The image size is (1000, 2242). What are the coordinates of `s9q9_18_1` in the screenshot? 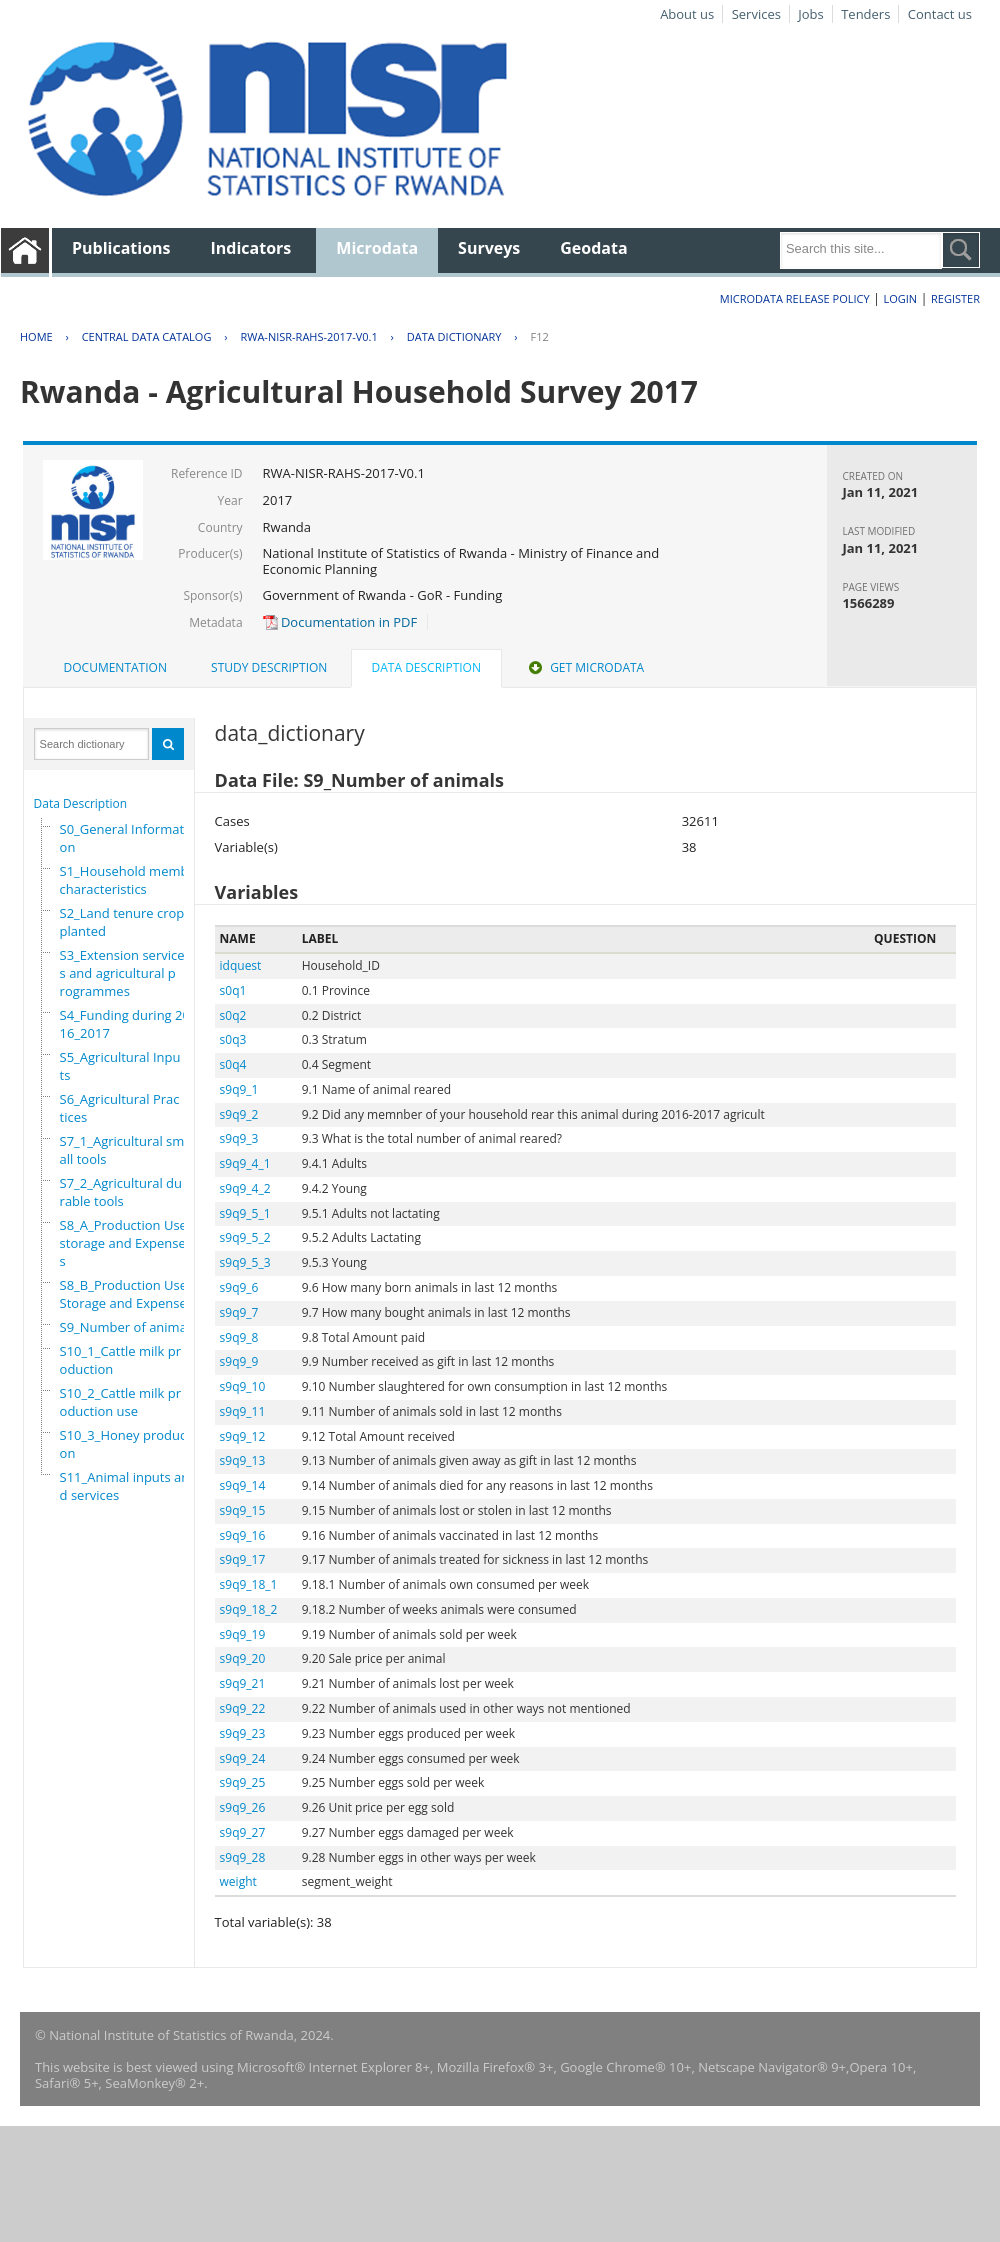 It's located at (249, 1584).